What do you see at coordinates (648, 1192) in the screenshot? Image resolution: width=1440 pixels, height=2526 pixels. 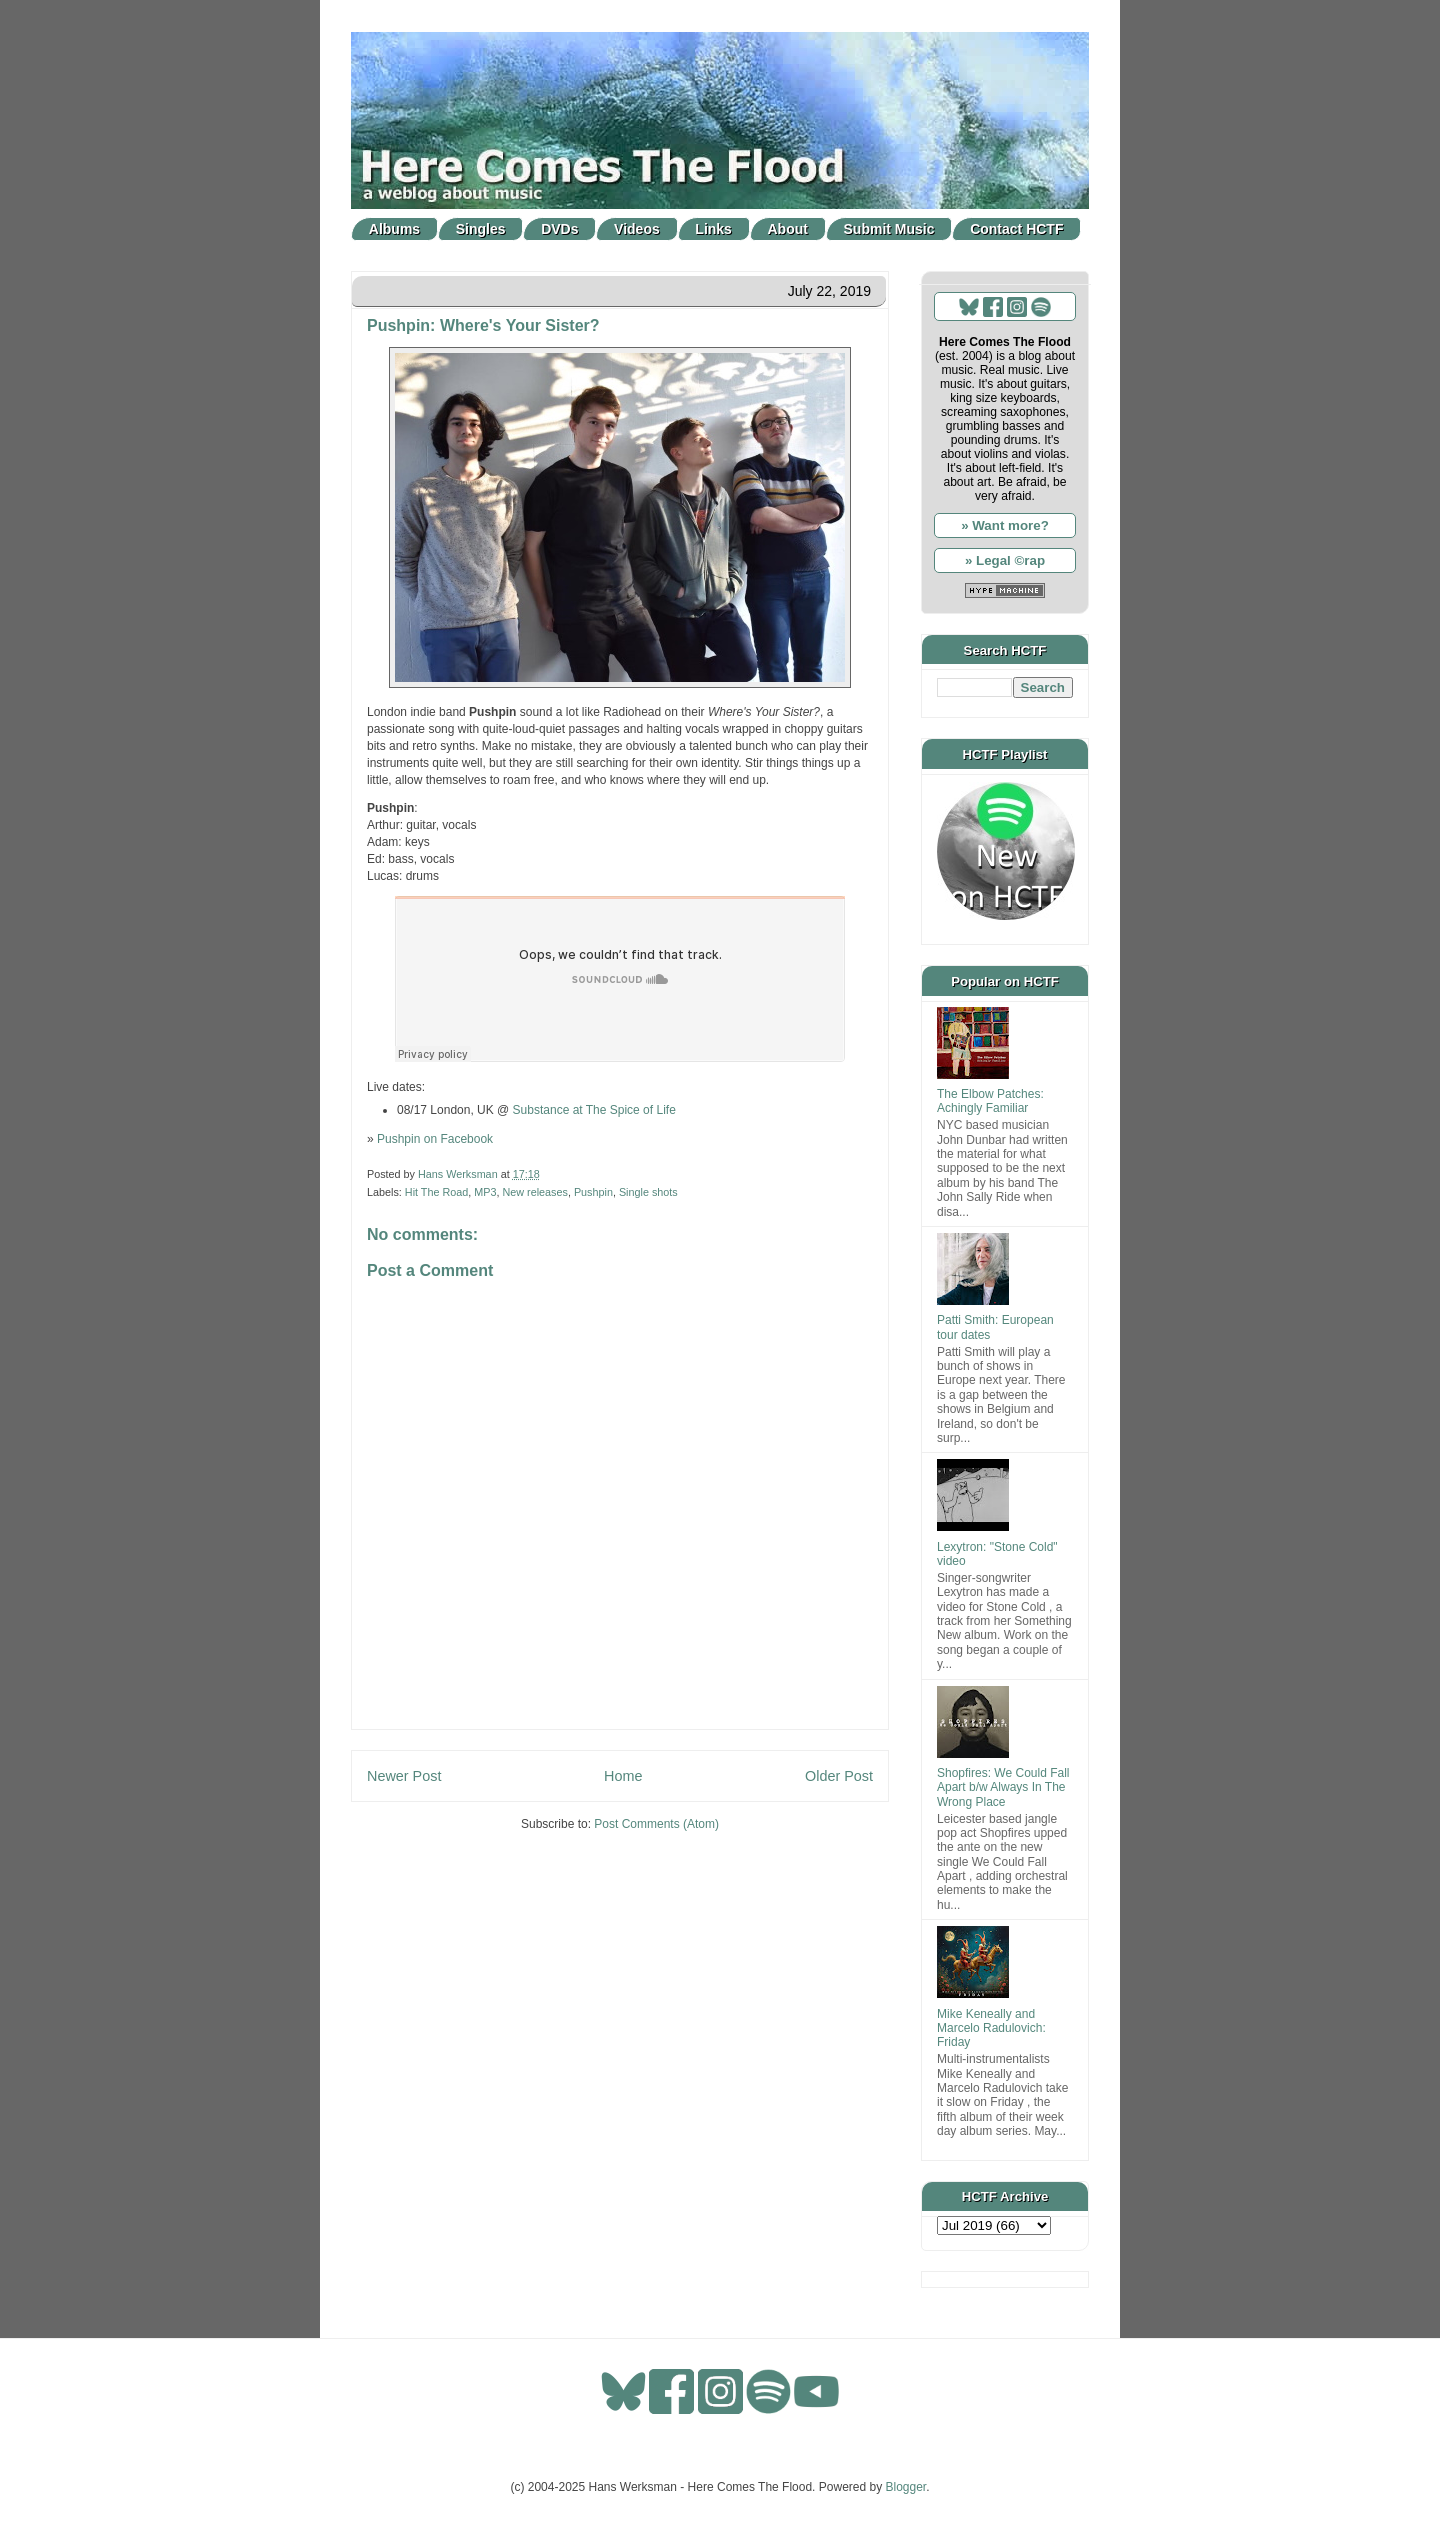 I see `Single shots` at bounding box center [648, 1192].